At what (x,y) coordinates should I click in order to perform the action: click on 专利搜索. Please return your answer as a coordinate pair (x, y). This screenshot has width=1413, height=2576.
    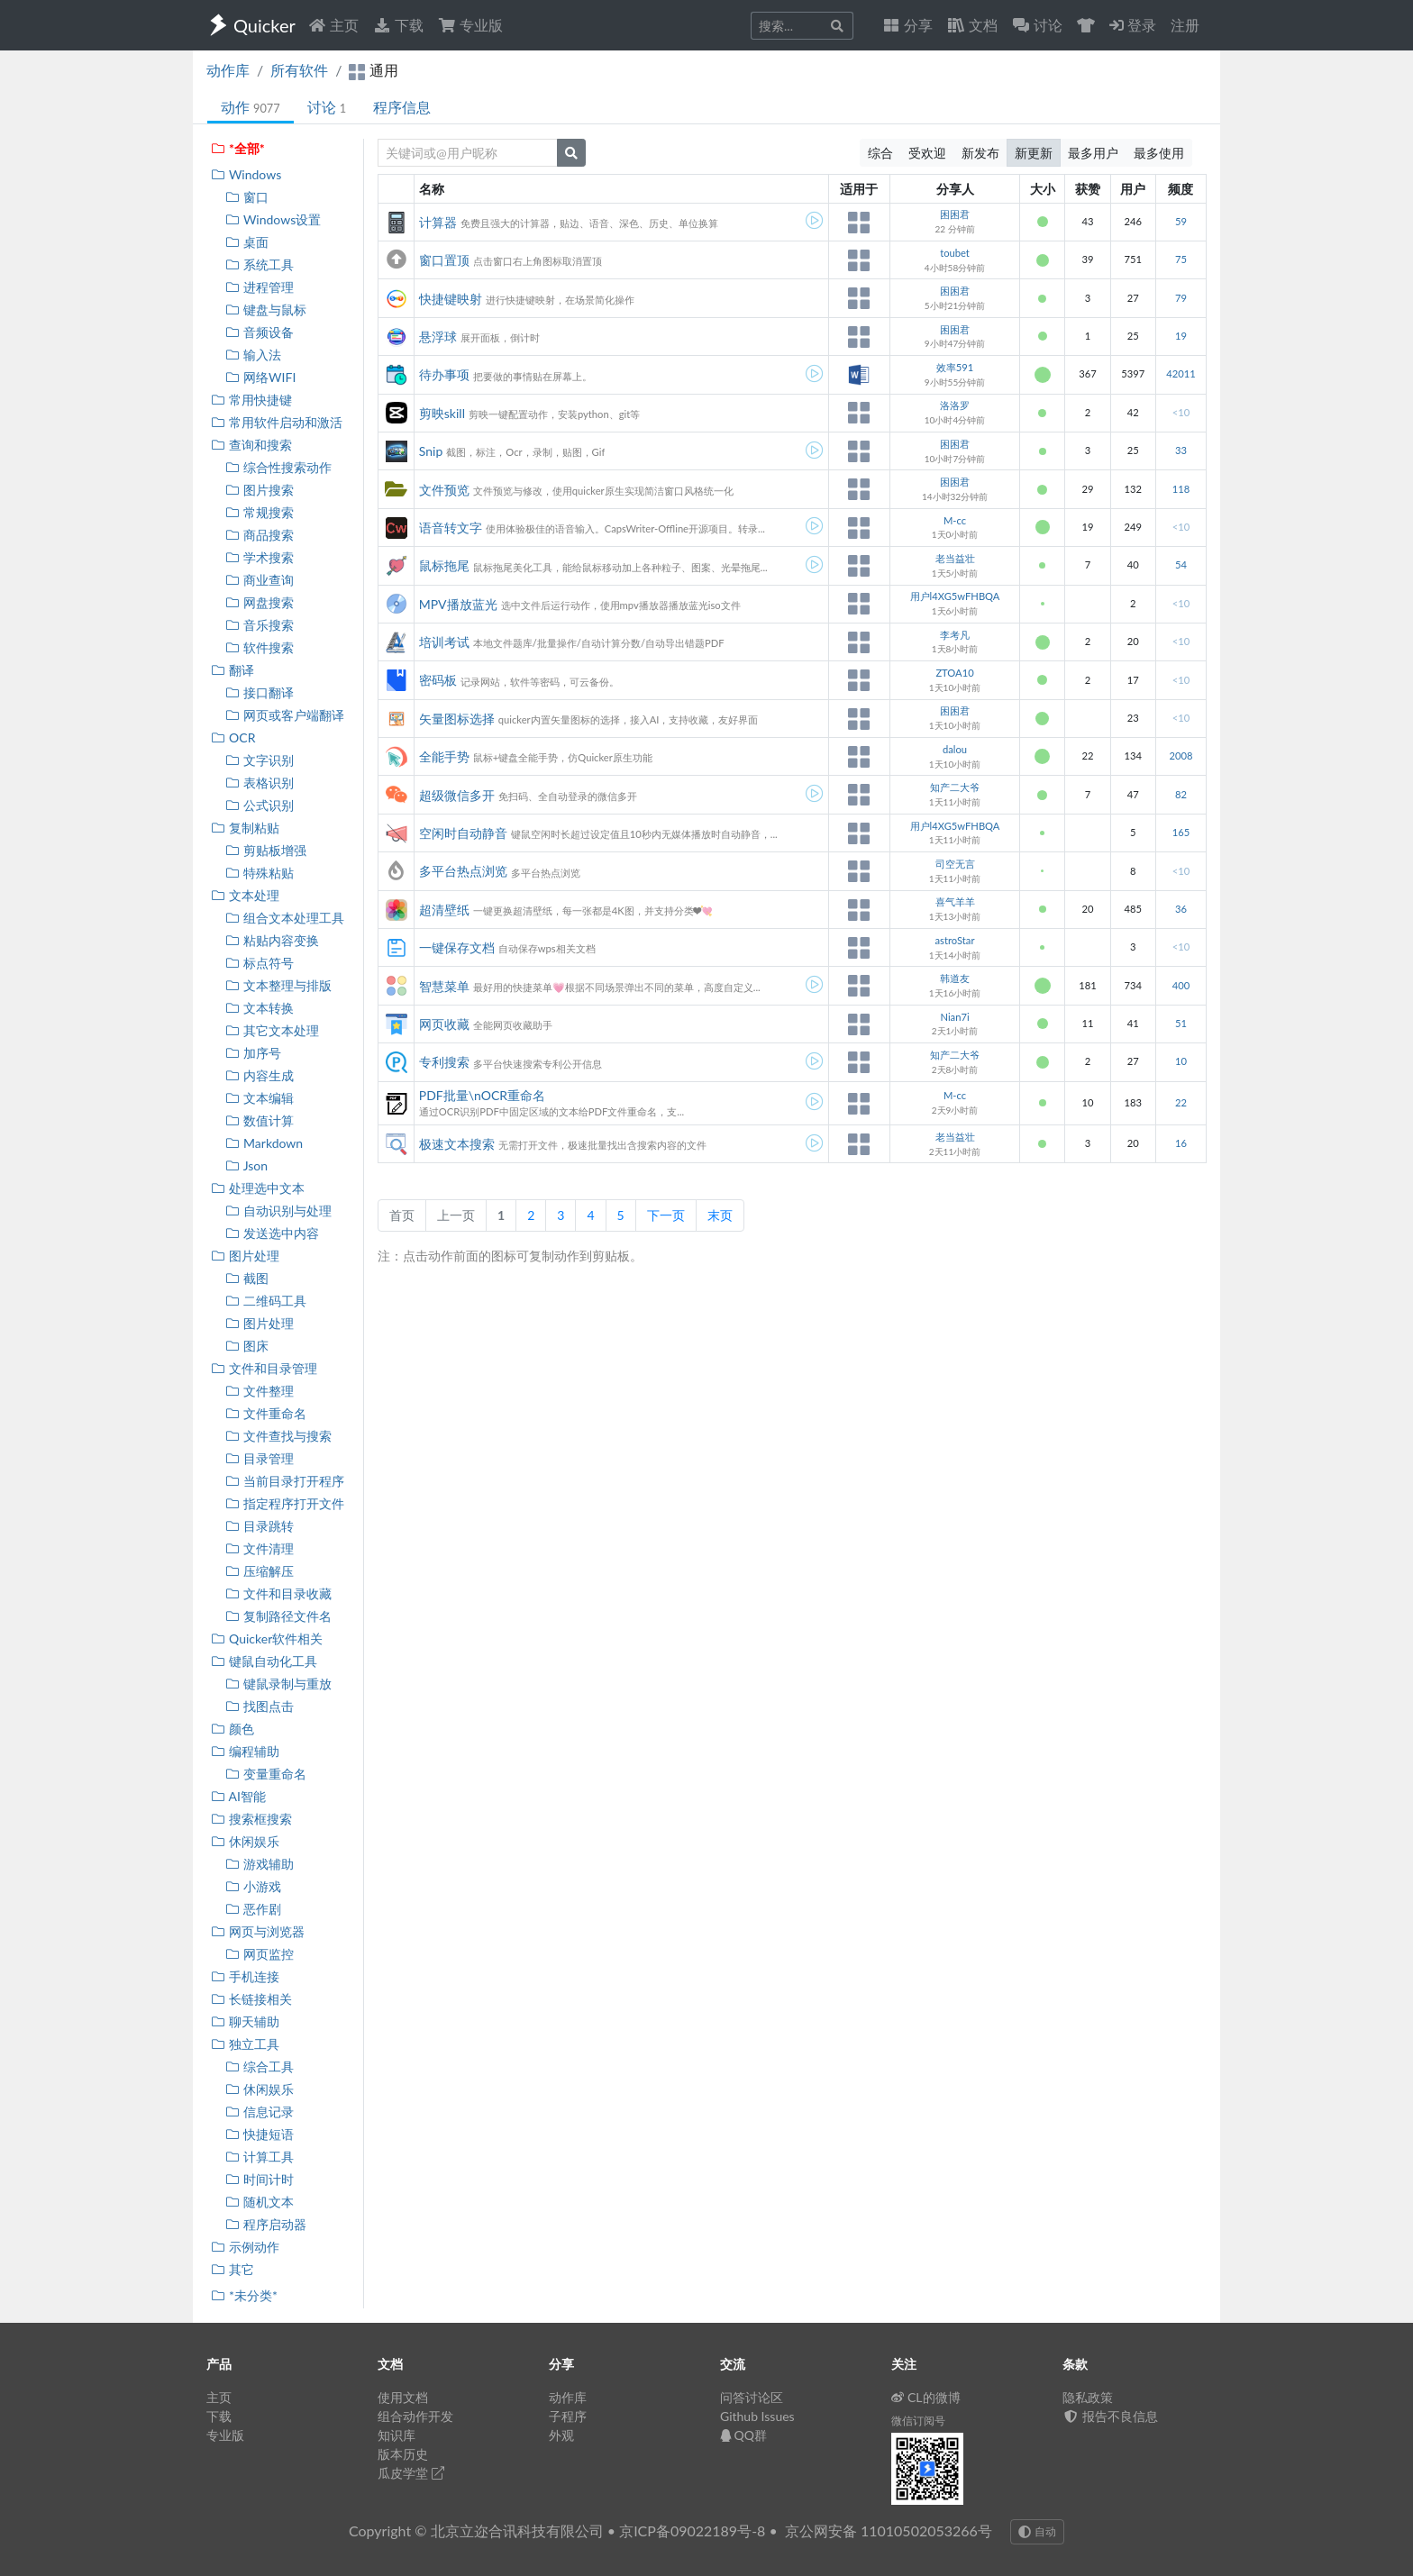
    Looking at the image, I should click on (444, 1062).